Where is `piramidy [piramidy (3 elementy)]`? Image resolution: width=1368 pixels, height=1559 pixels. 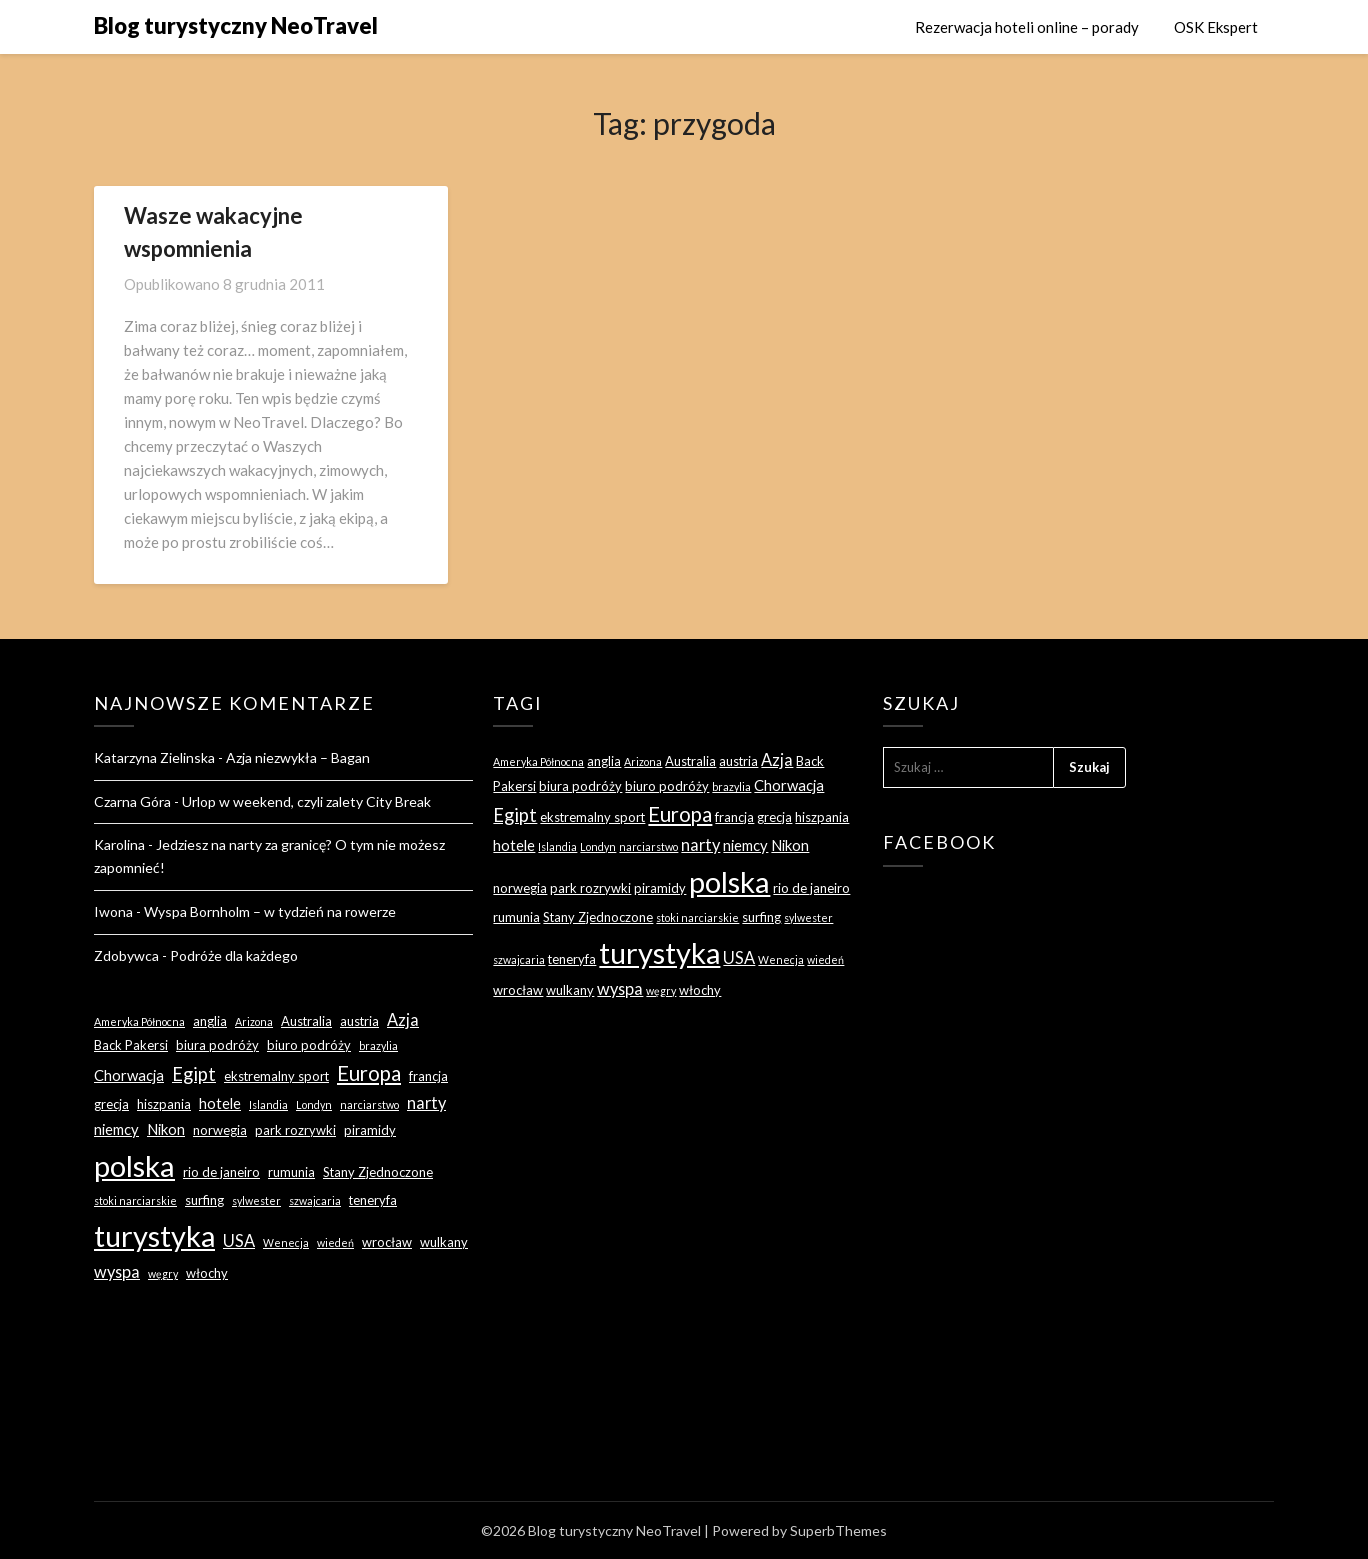
piramidy [piramidy (3 elementy)] is located at coordinates (370, 1130).